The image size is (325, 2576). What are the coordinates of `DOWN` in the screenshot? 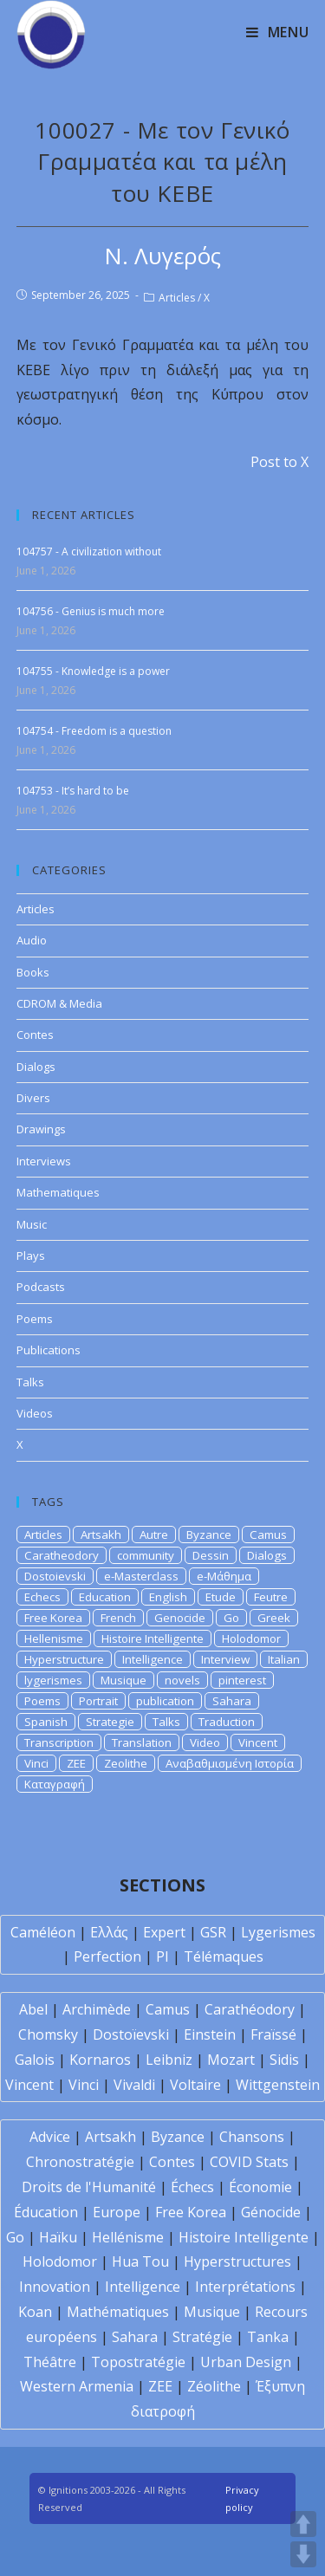 It's located at (303, 2554).